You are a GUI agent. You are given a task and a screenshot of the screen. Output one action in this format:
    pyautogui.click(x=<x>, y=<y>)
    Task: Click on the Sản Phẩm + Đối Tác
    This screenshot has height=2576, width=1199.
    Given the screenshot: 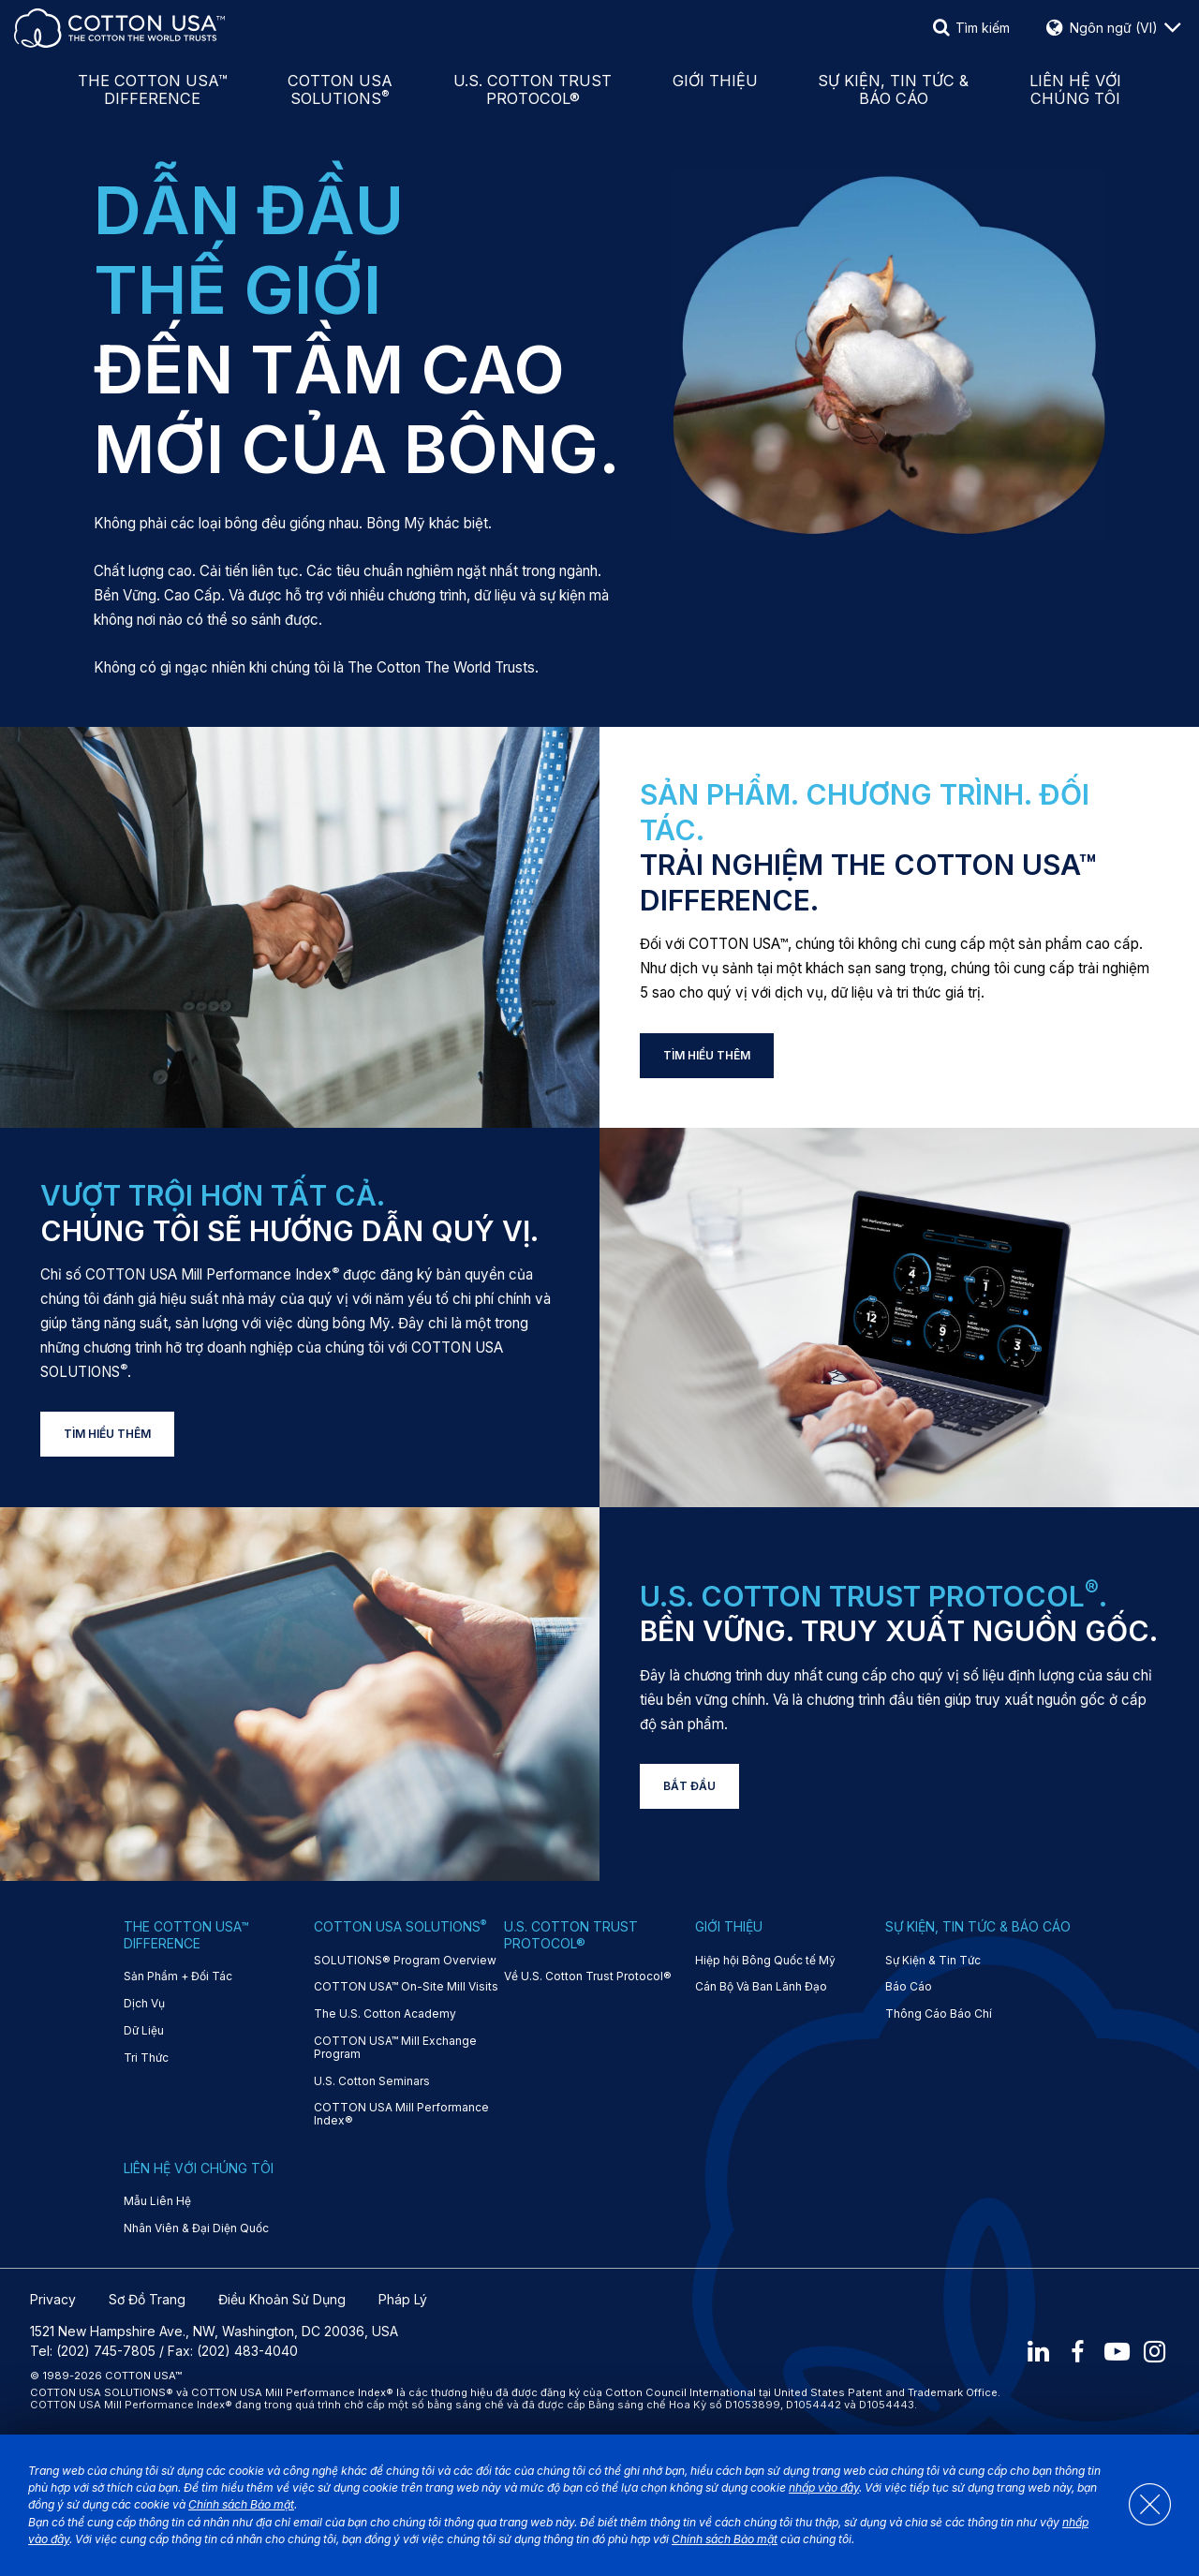 What is the action you would take?
    pyautogui.click(x=178, y=1976)
    